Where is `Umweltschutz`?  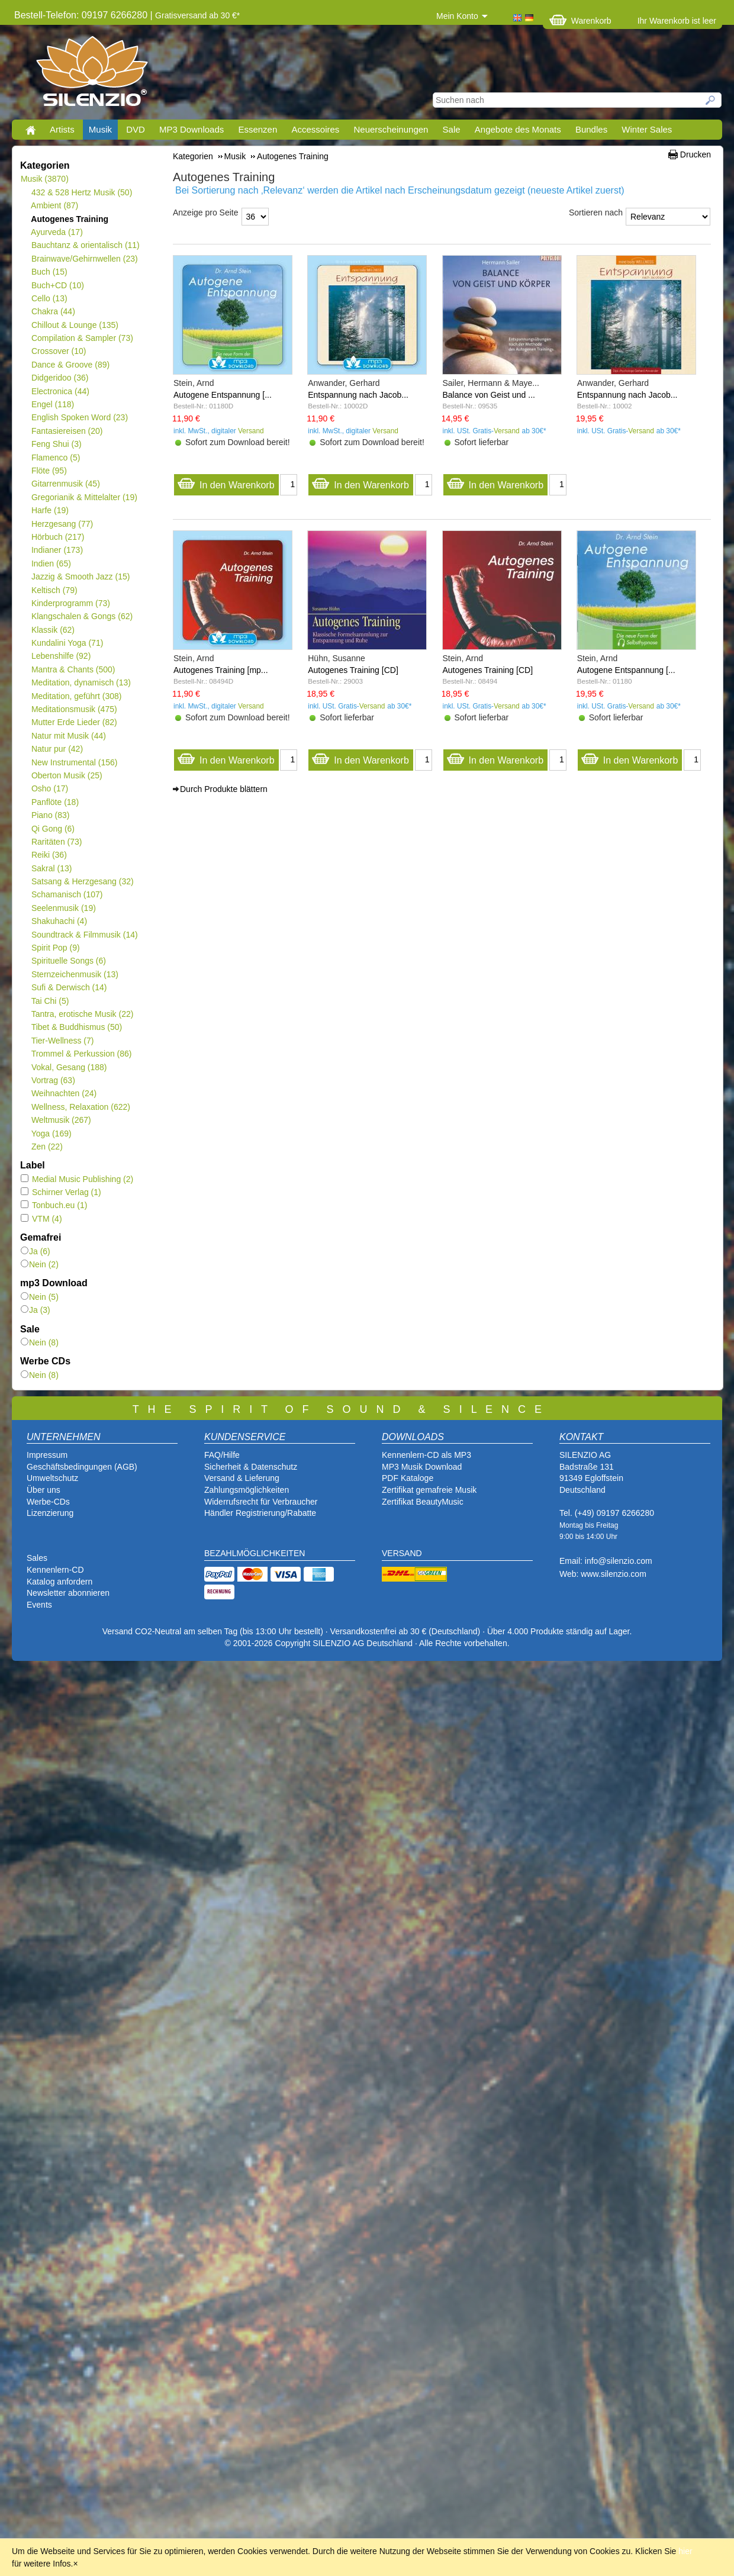 Umweltschutz is located at coordinates (52, 1478).